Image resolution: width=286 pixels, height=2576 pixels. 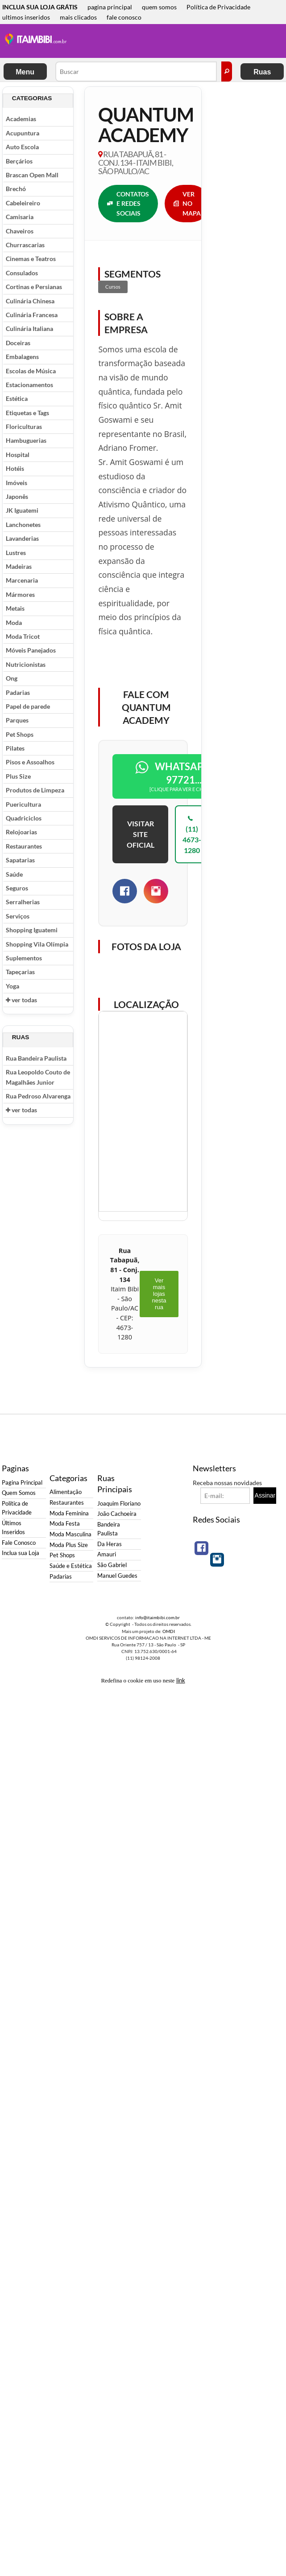 I want to click on quem somos, so click(x=159, y=7).